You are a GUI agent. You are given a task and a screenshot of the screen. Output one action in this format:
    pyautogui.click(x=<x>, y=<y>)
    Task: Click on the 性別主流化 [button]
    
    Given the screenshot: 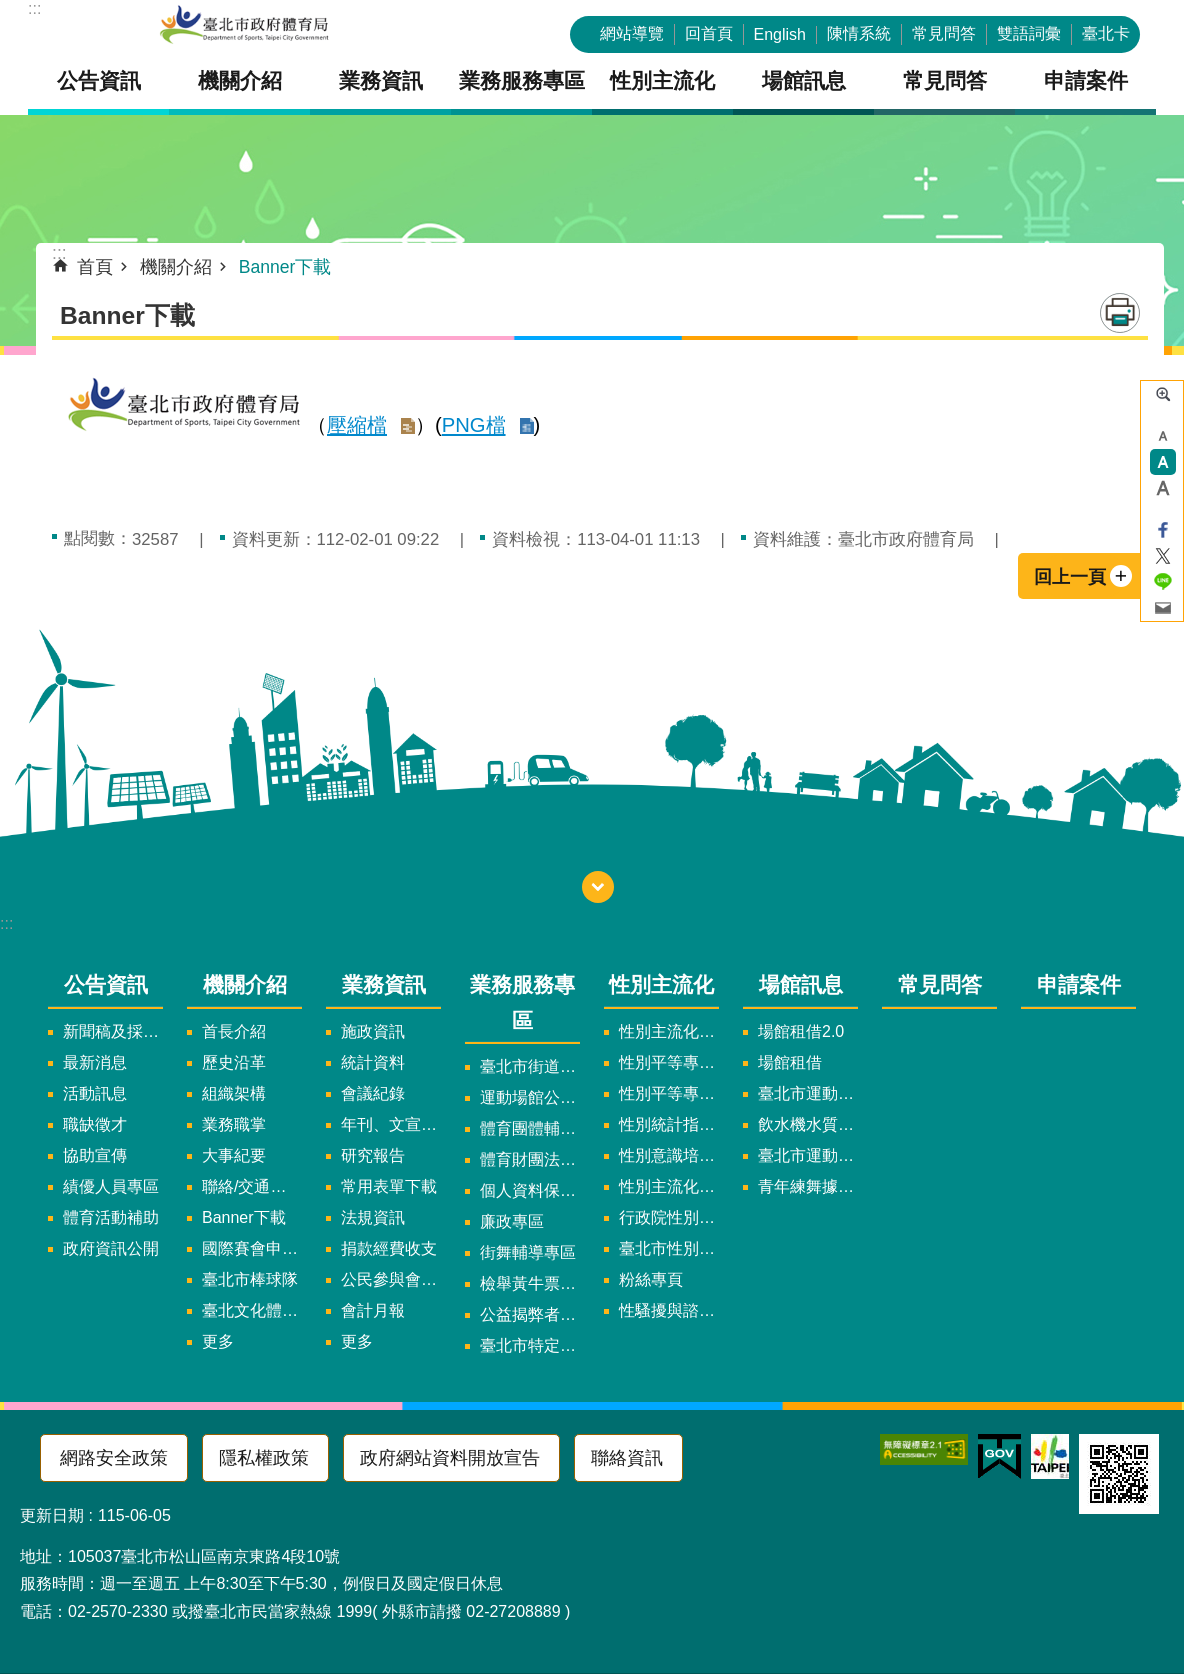 What is the action you would take?
    pyautogui.click(x=662, y=80)
    